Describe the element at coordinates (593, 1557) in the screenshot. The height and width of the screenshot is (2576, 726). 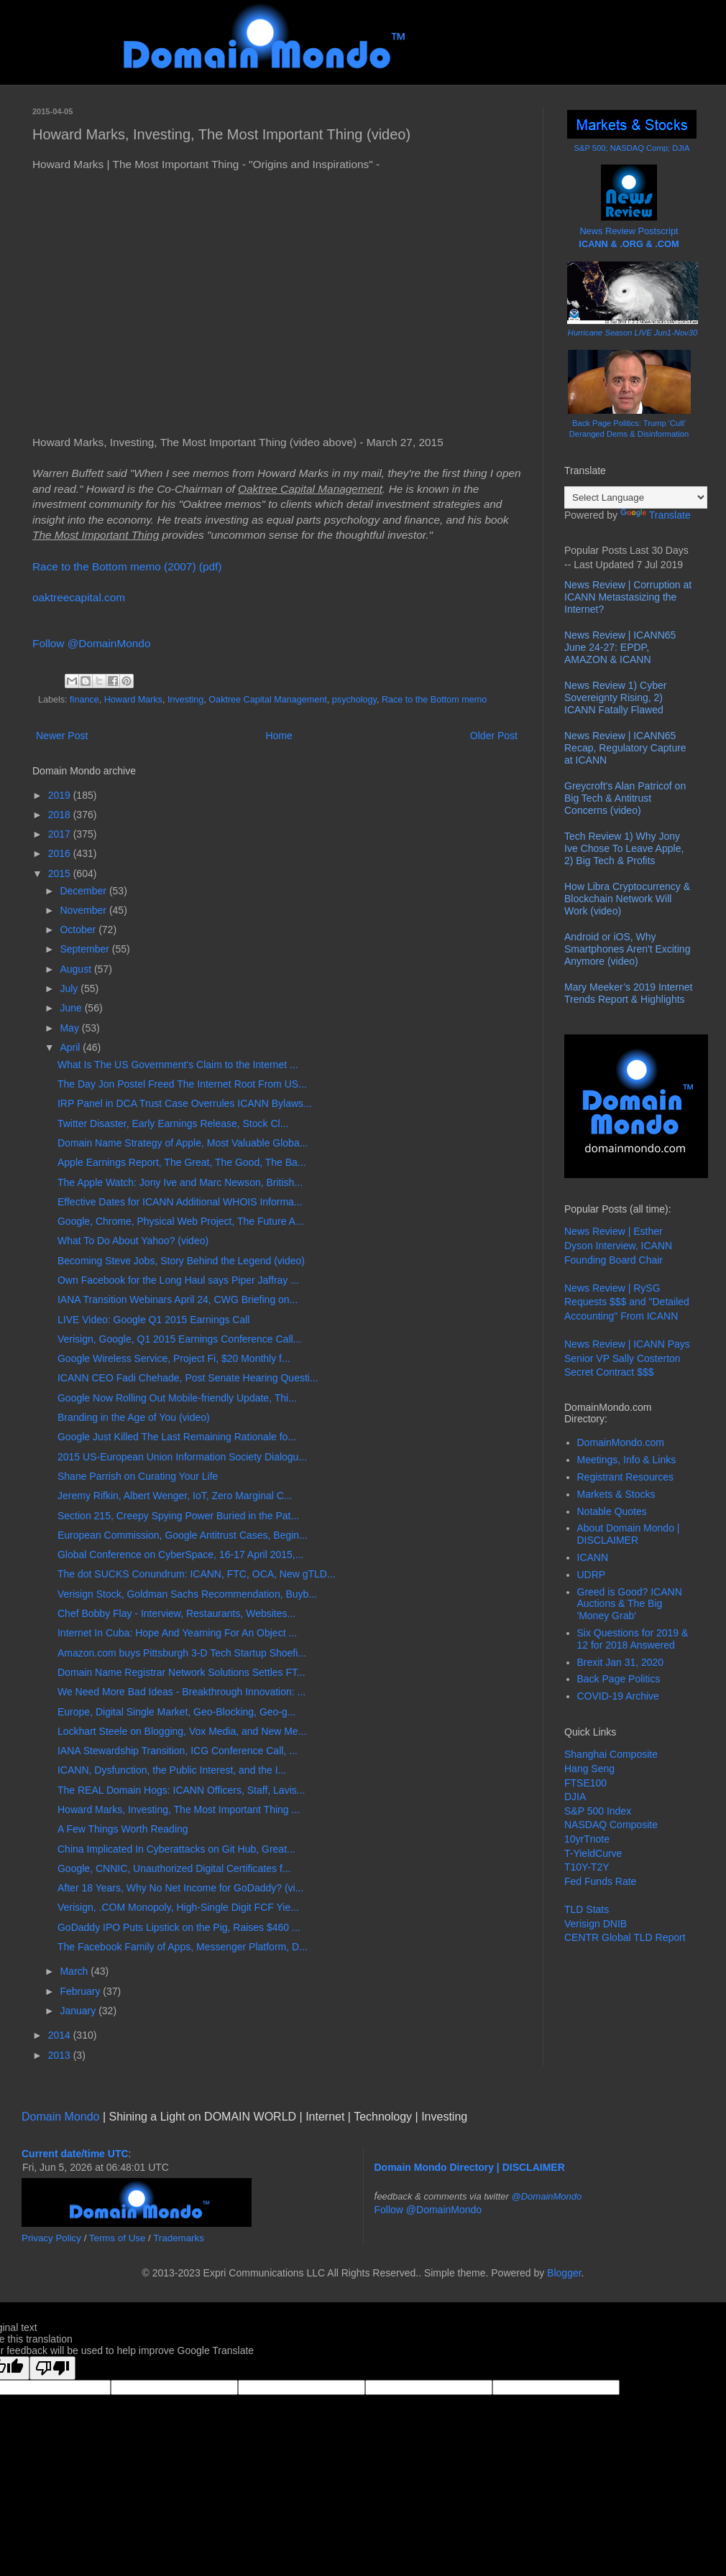
I see `ICANN` at that location.